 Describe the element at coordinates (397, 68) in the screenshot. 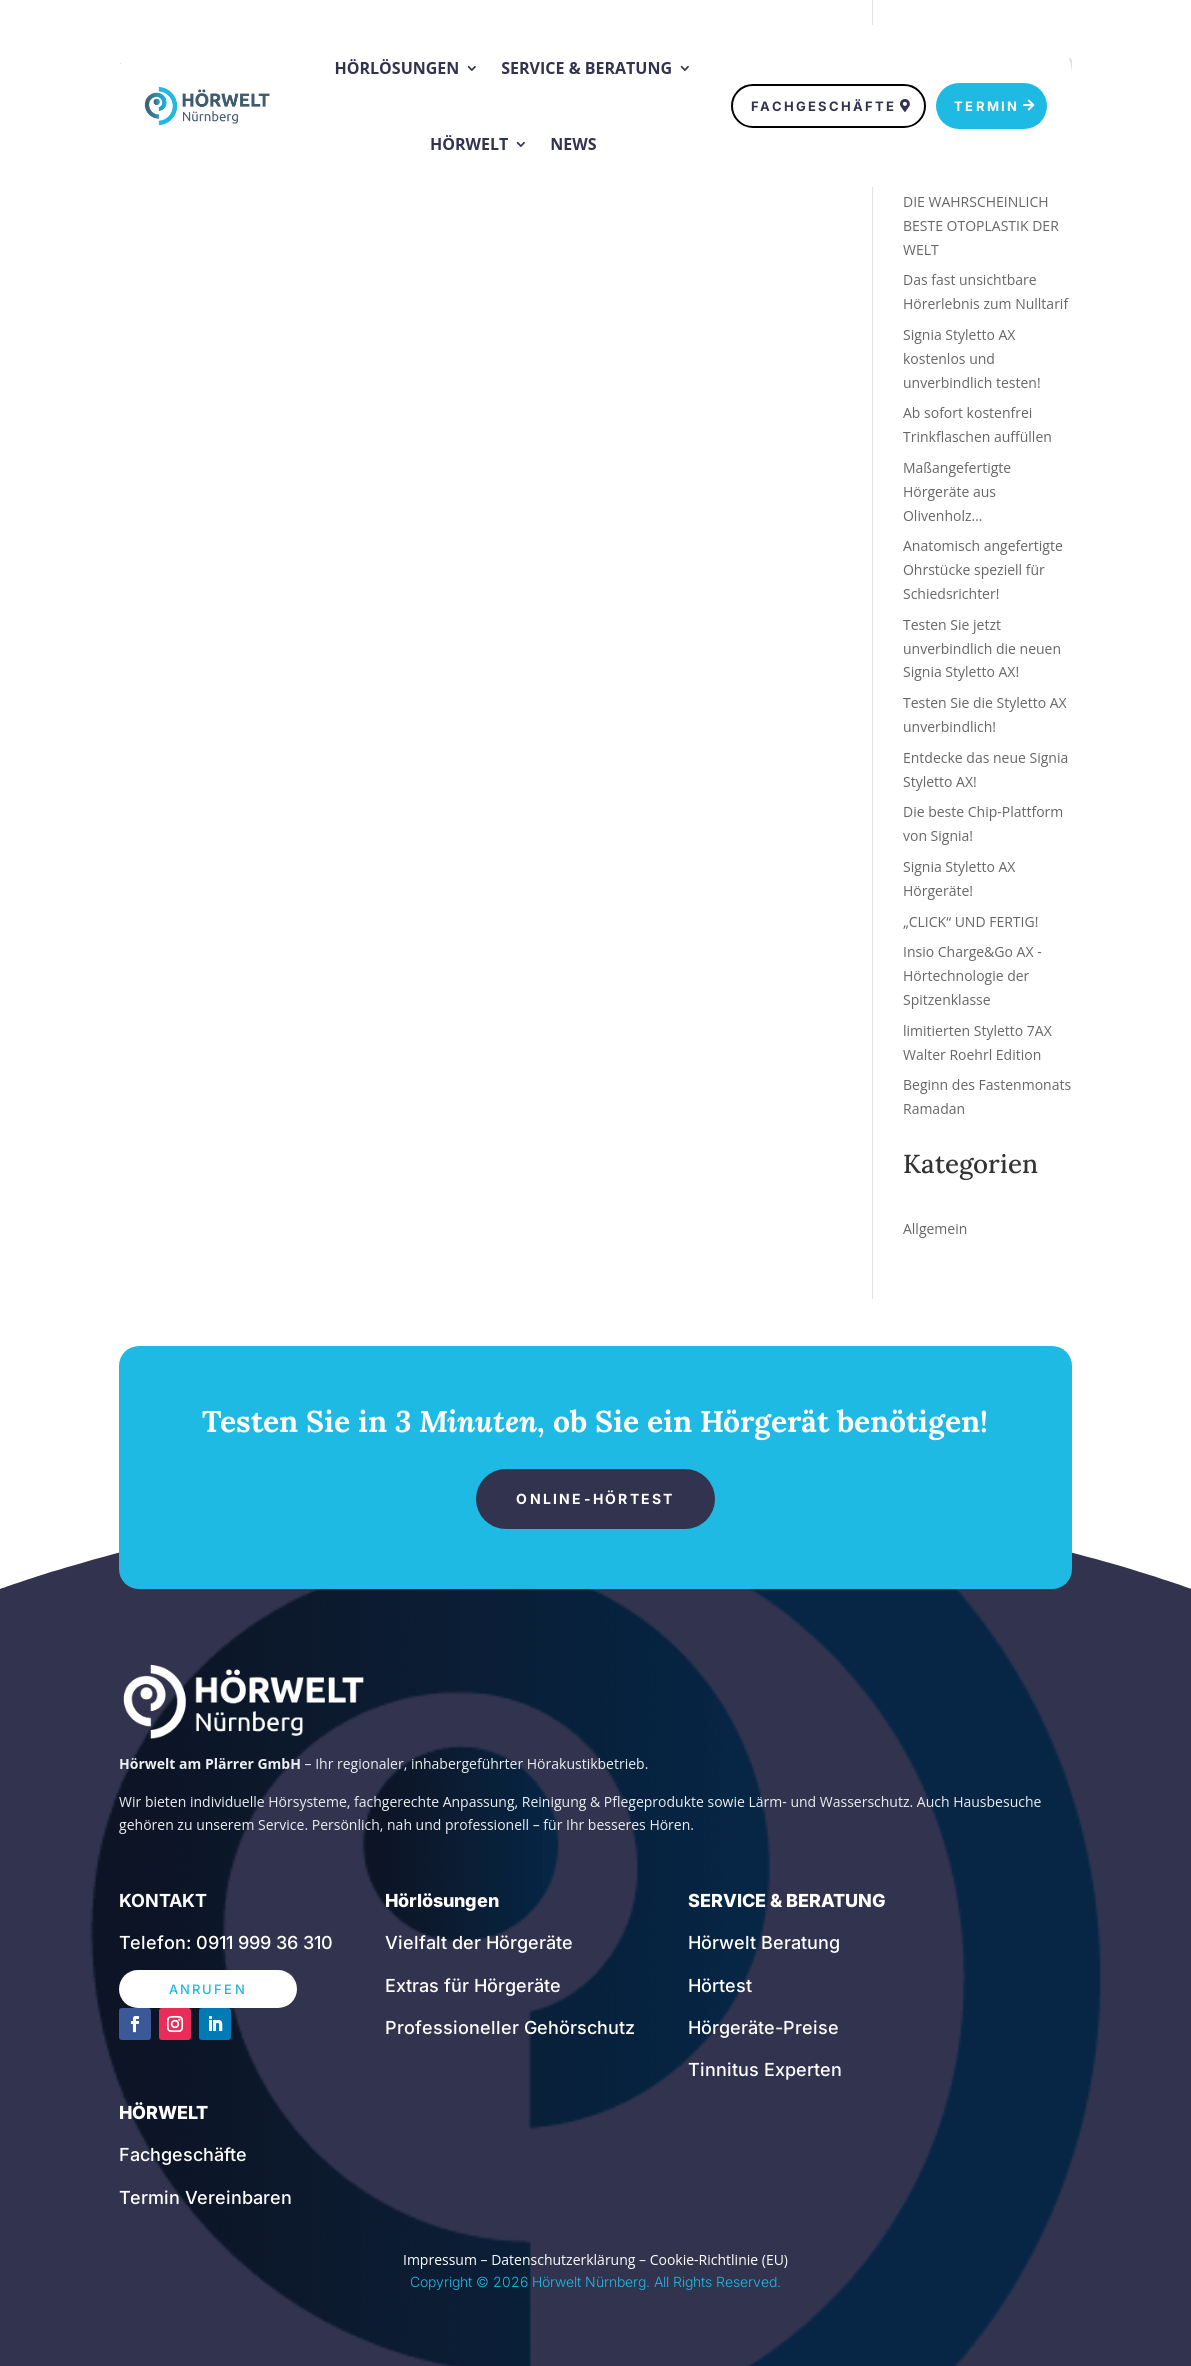

I see `Hörlösungen` at that location.